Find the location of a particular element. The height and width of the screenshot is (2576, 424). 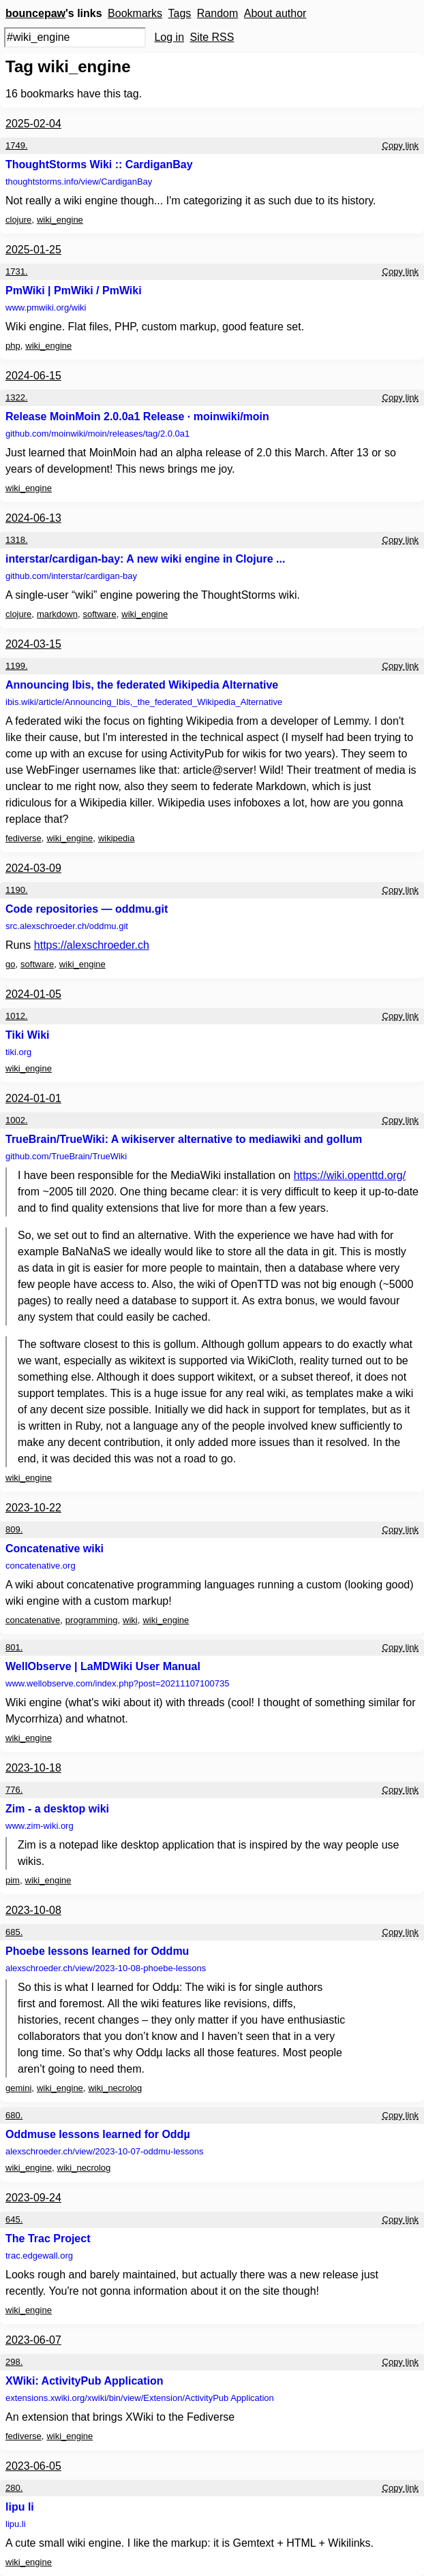

wiki is located at coordinates (130, 1620).